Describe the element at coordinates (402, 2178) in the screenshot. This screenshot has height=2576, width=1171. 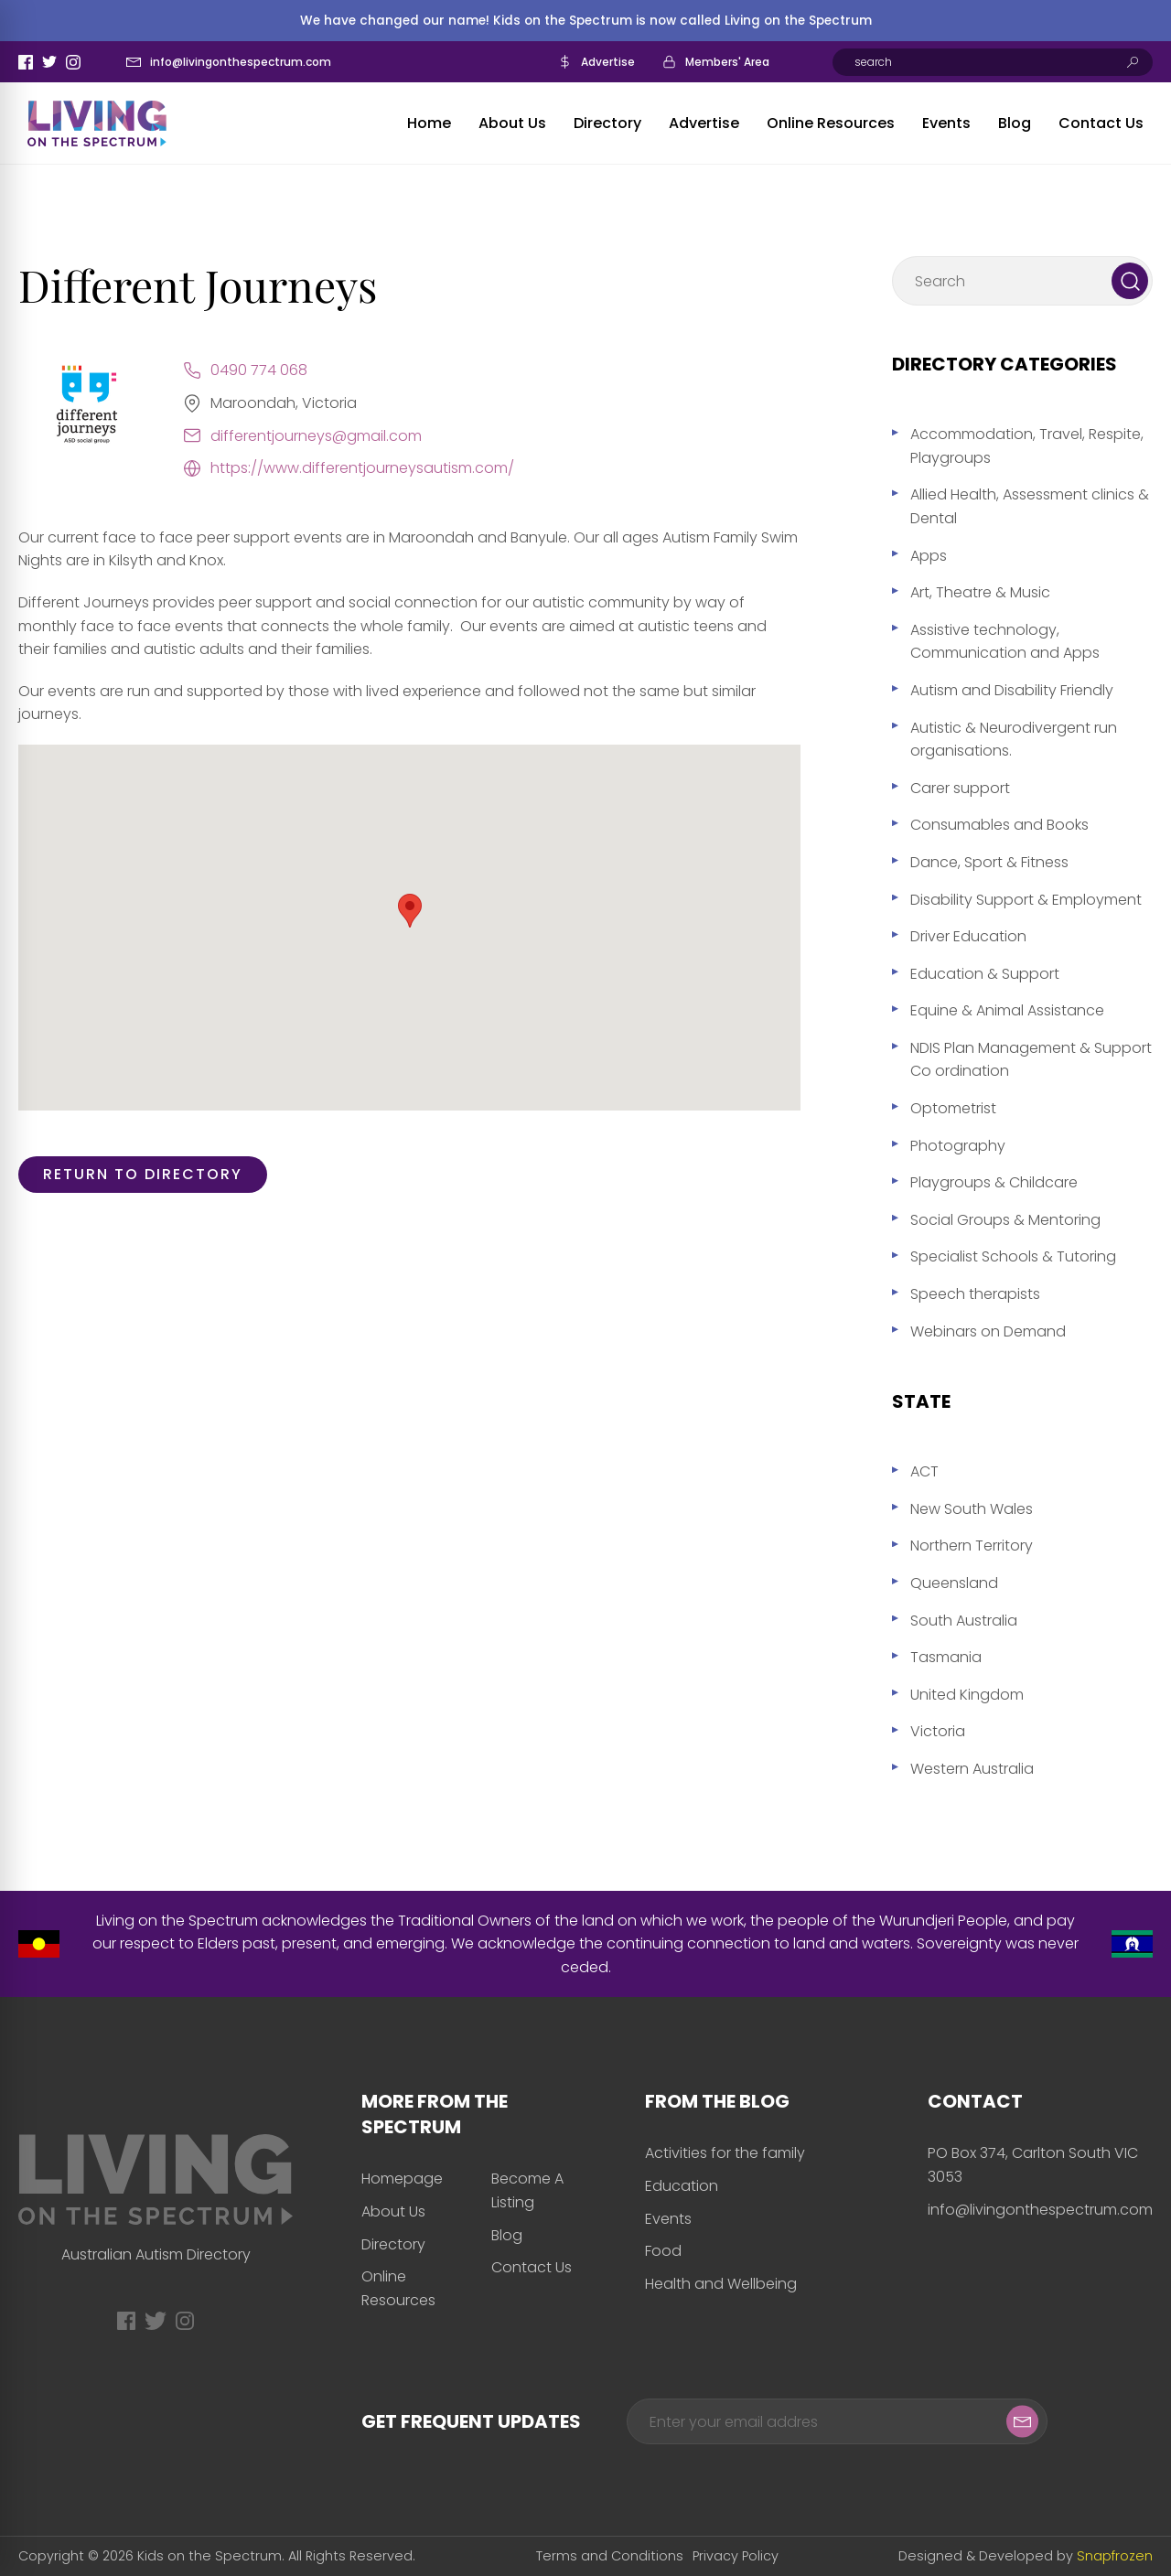
I see `Homepage` at that location.